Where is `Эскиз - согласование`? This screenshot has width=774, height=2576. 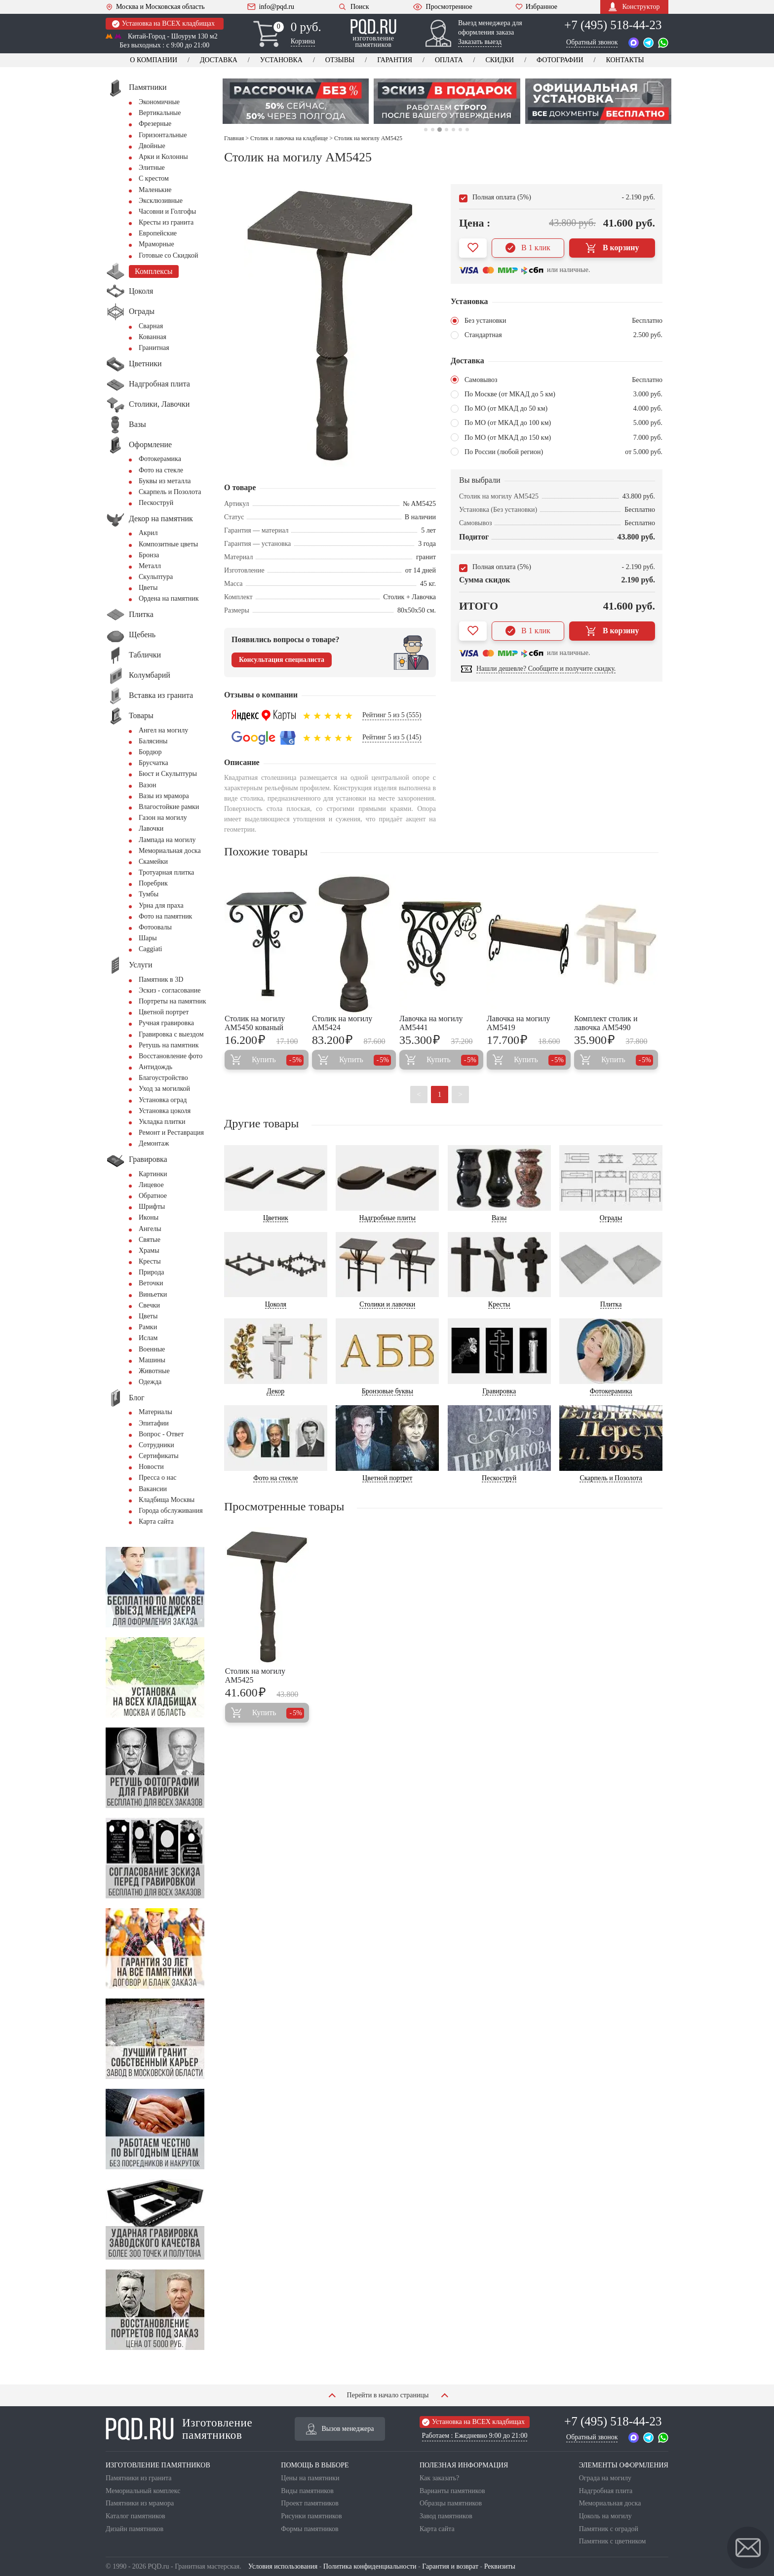 Эскиз - согласование is located at coordinates (169, 990).